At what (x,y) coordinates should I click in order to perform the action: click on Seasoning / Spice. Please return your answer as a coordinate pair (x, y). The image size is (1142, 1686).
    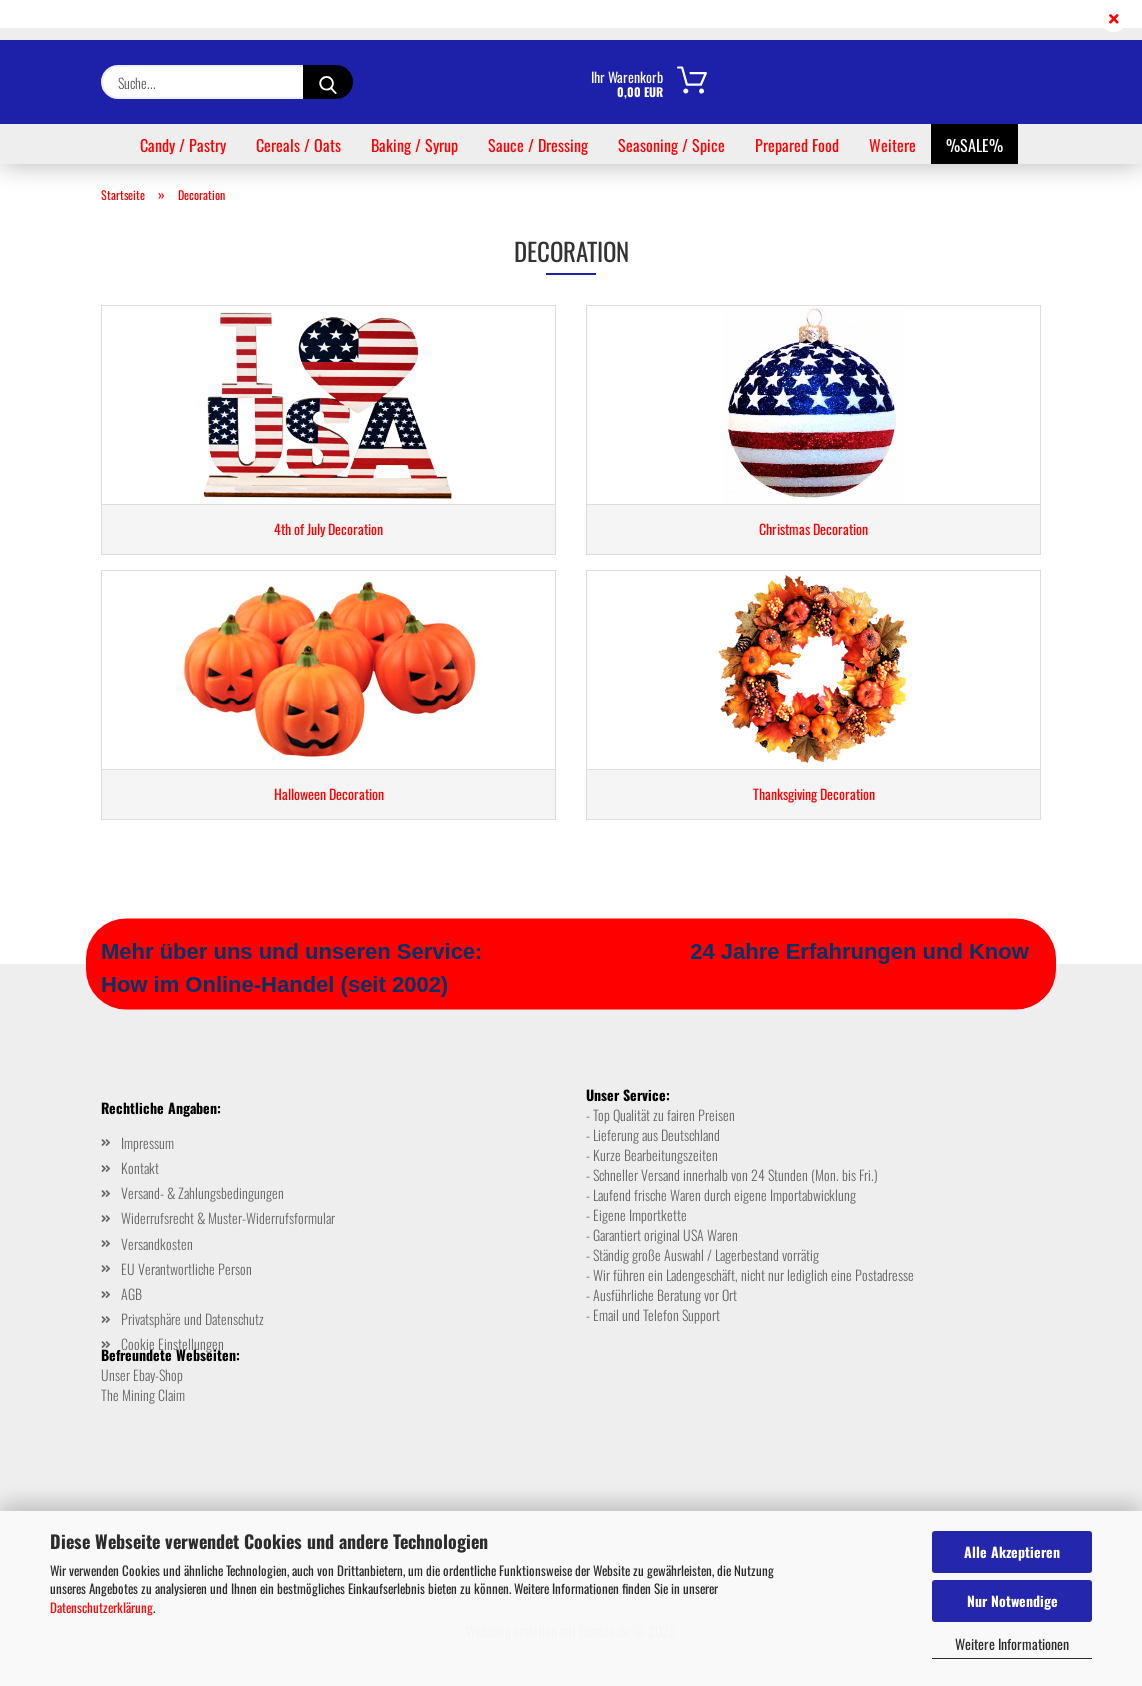
    Looking at the image, I should click on (671, 145).